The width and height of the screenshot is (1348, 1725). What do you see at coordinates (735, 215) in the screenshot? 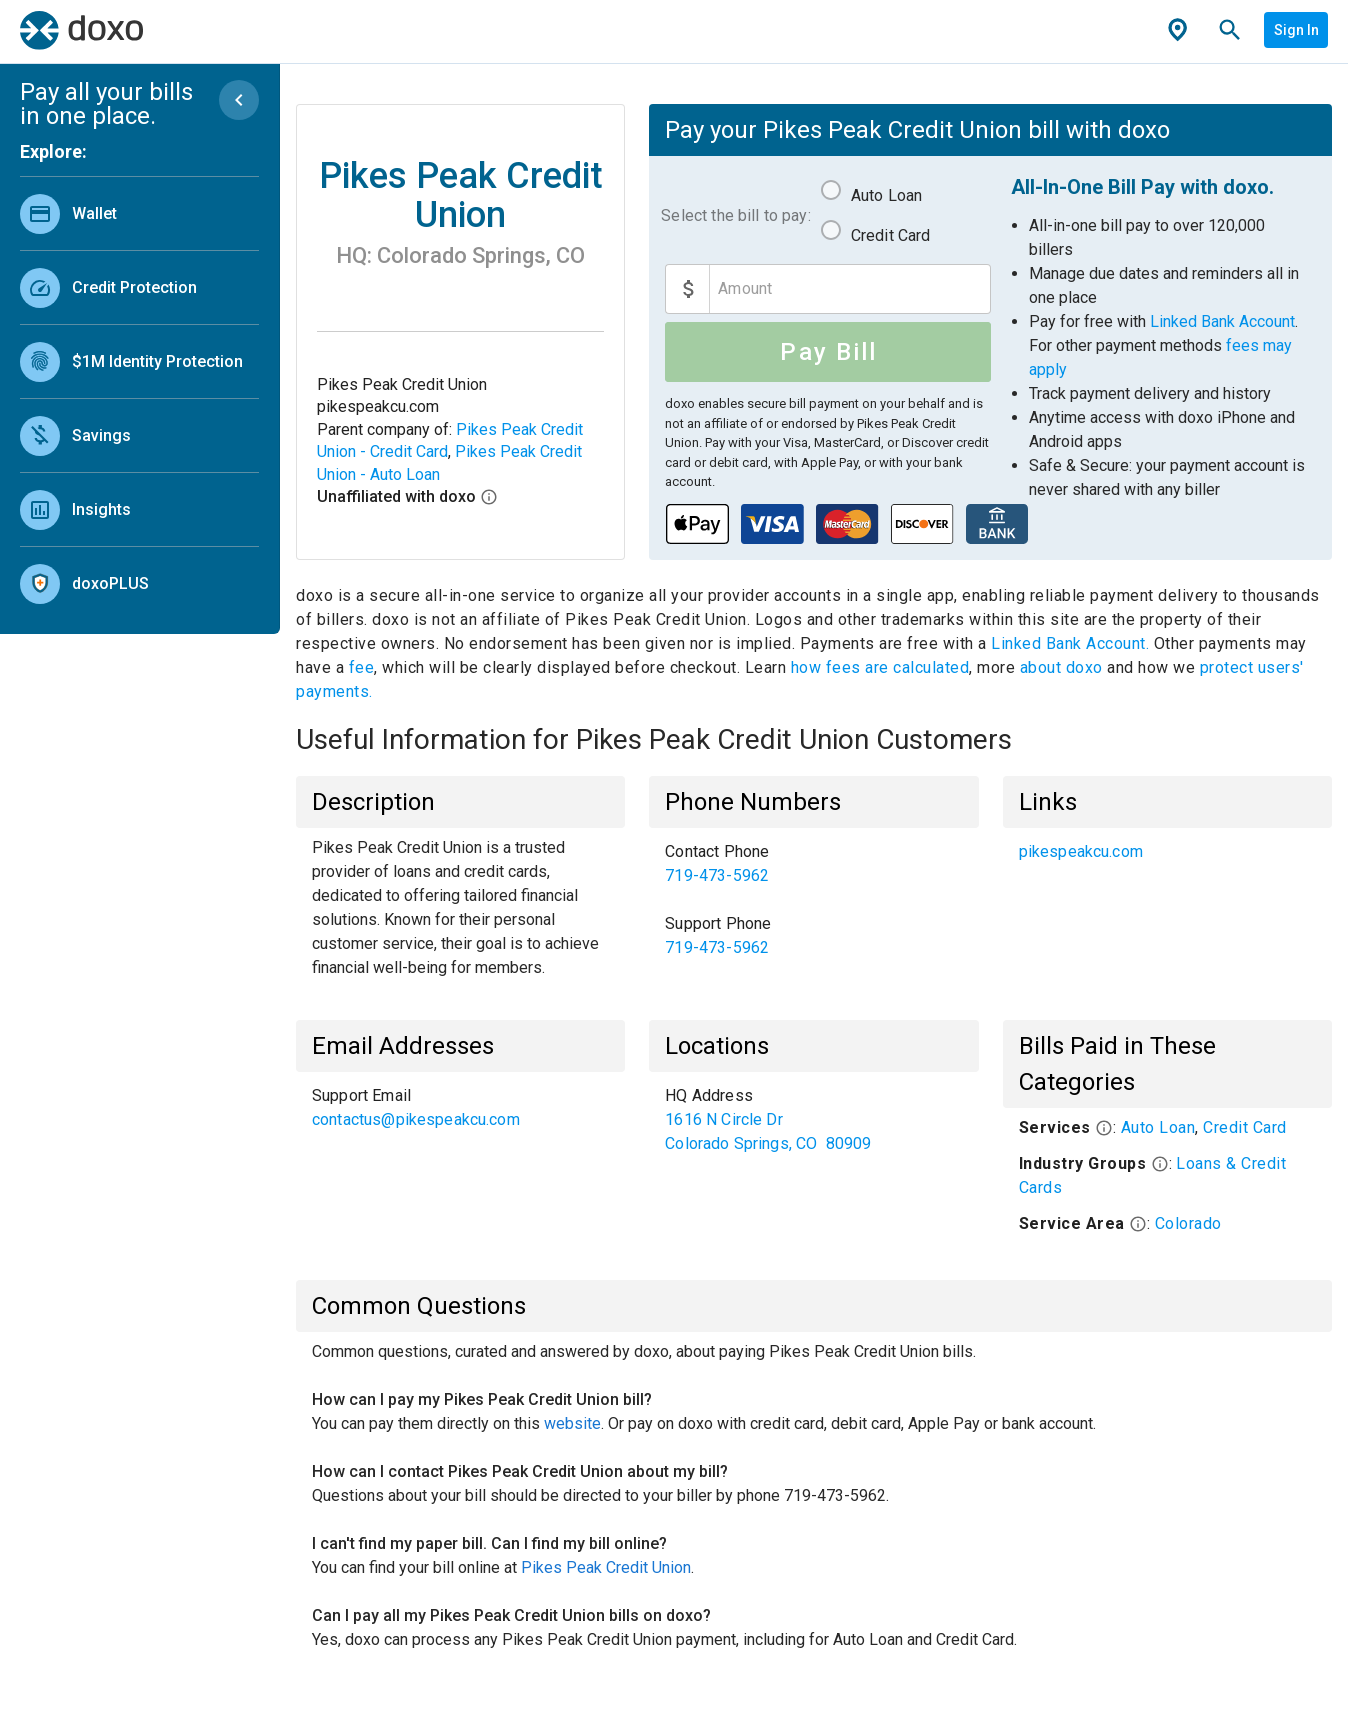
I see `Select the bill to pay:` at bounding box center [735, 215].